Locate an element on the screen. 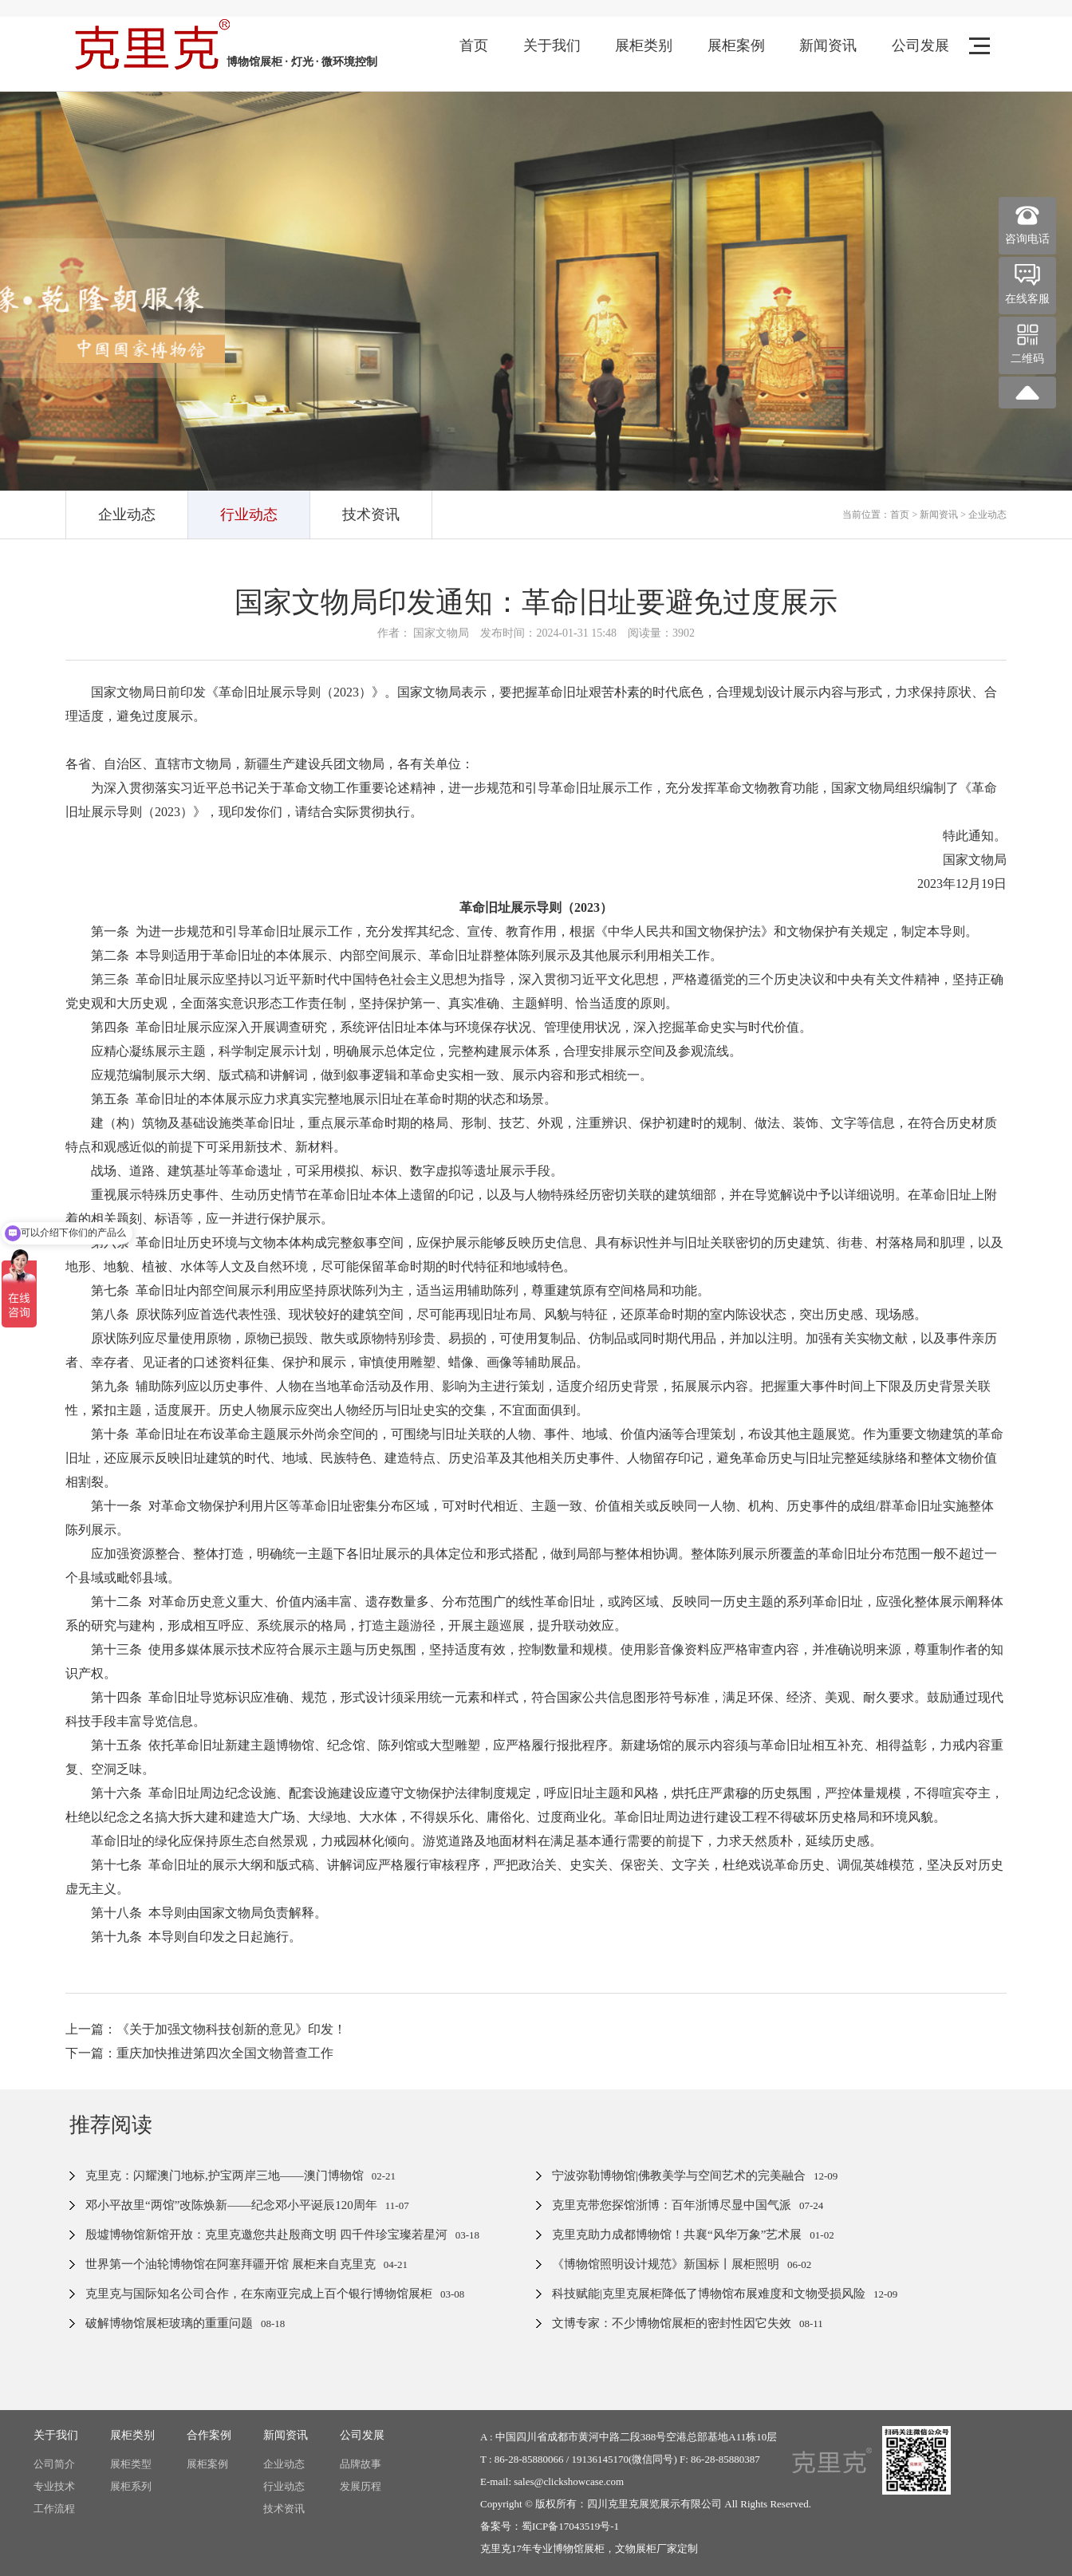 Image resolution: width=1072 pixels, height=2576 pixels. 《博物馆照明设计规范》新国标丨展柜照明 is located at coordinates (665, 2264).